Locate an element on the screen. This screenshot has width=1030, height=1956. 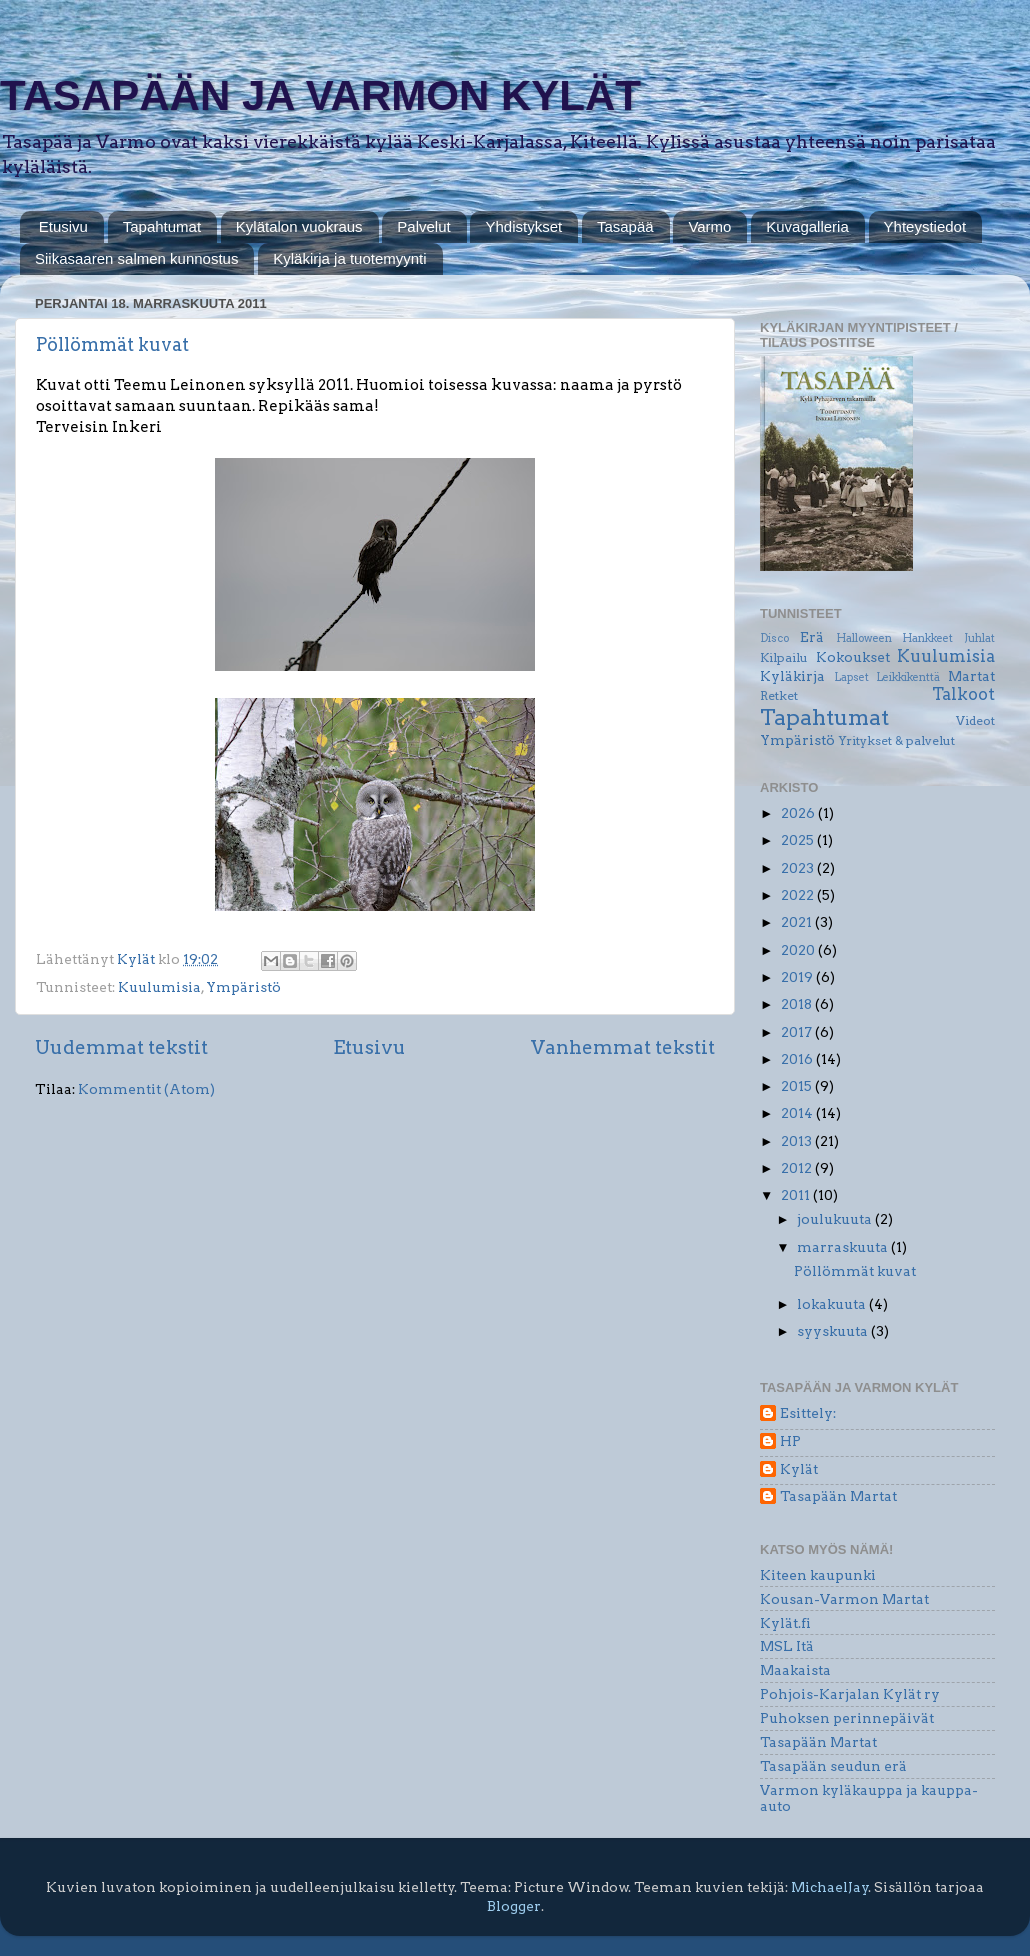
2017 is located at coordinates (798, 1032).